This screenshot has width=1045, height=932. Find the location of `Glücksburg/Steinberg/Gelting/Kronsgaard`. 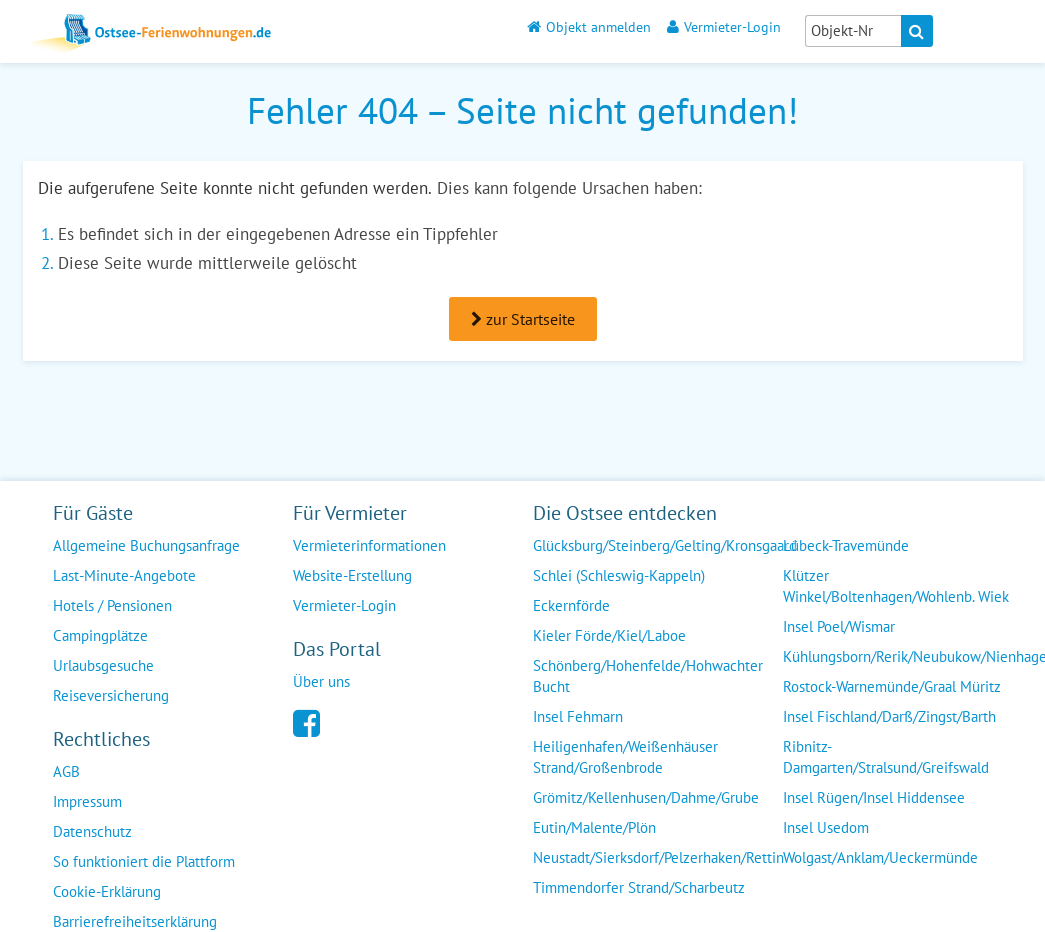

Glücksburg/Steinberg/Gelting/Kronsgaard is located at coordinates (665, 545).